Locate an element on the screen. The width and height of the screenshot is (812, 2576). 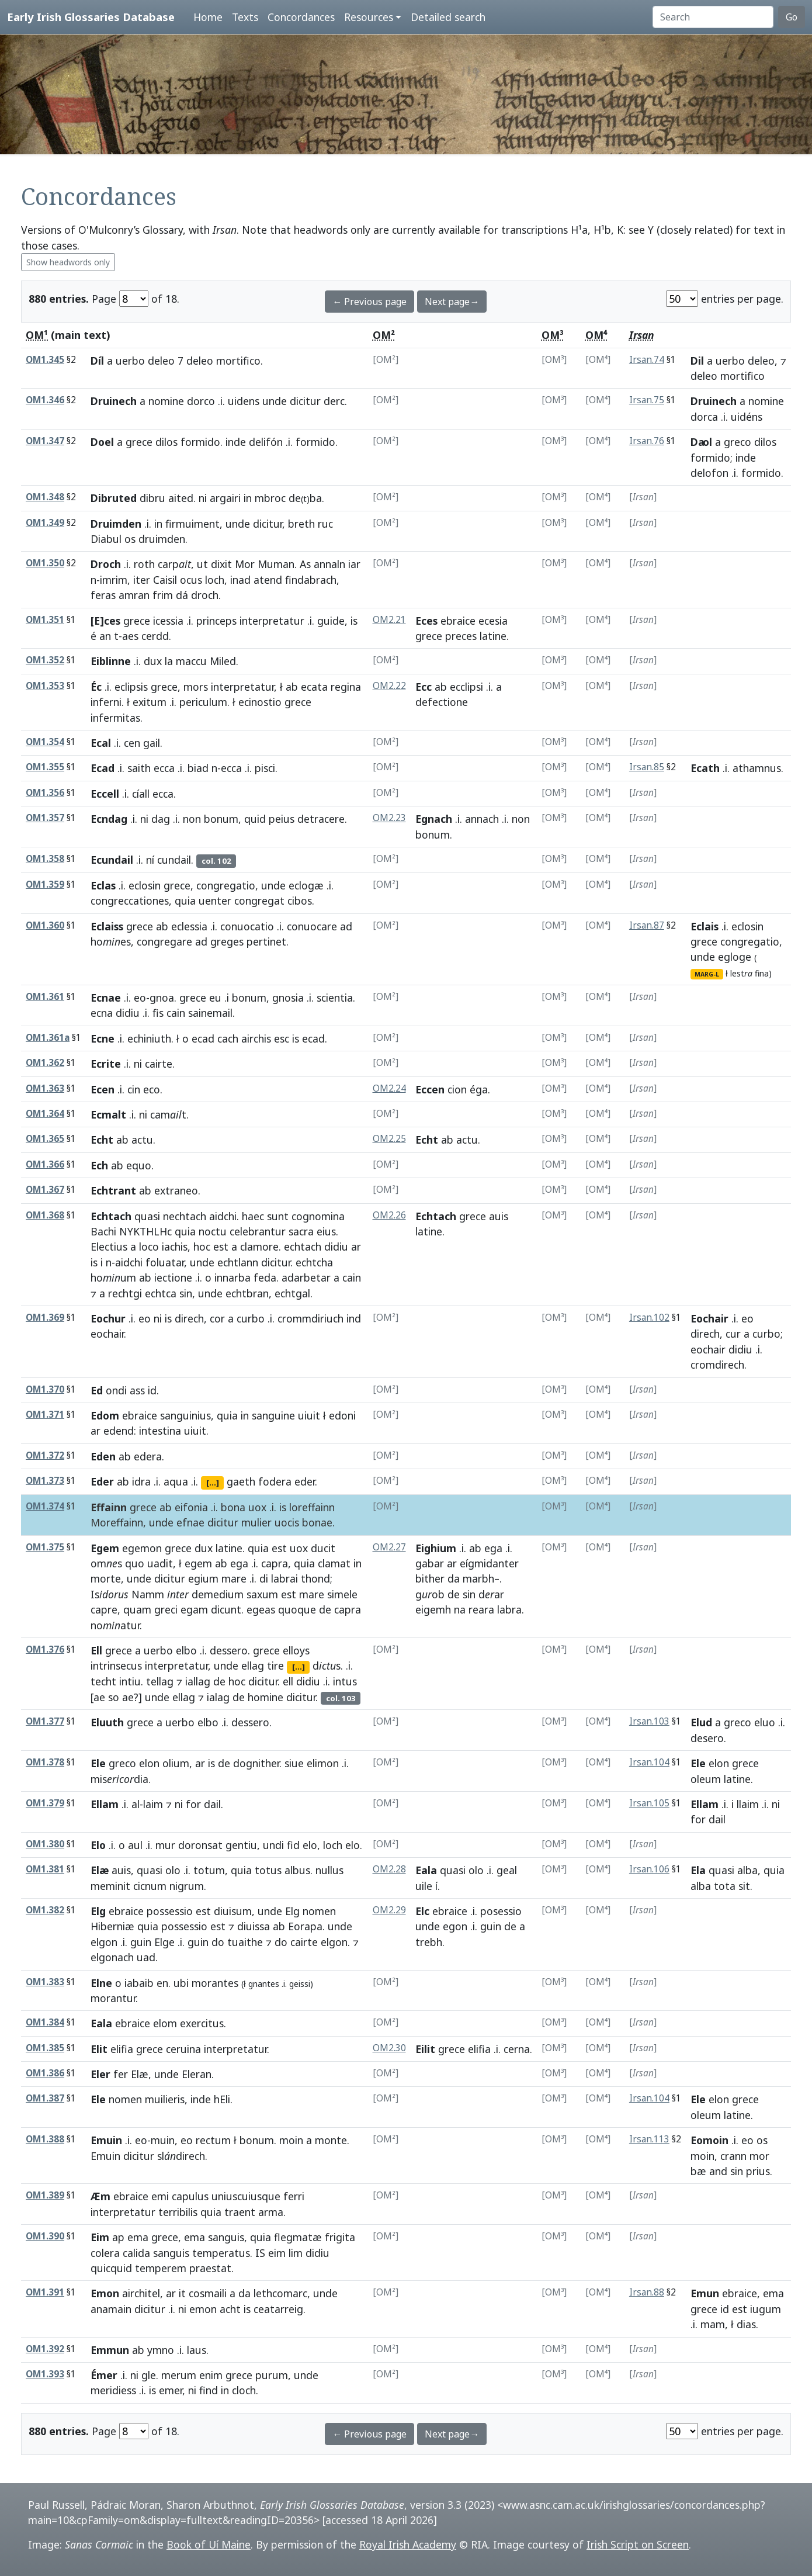
egemon is located at coordinates (142, 1548).